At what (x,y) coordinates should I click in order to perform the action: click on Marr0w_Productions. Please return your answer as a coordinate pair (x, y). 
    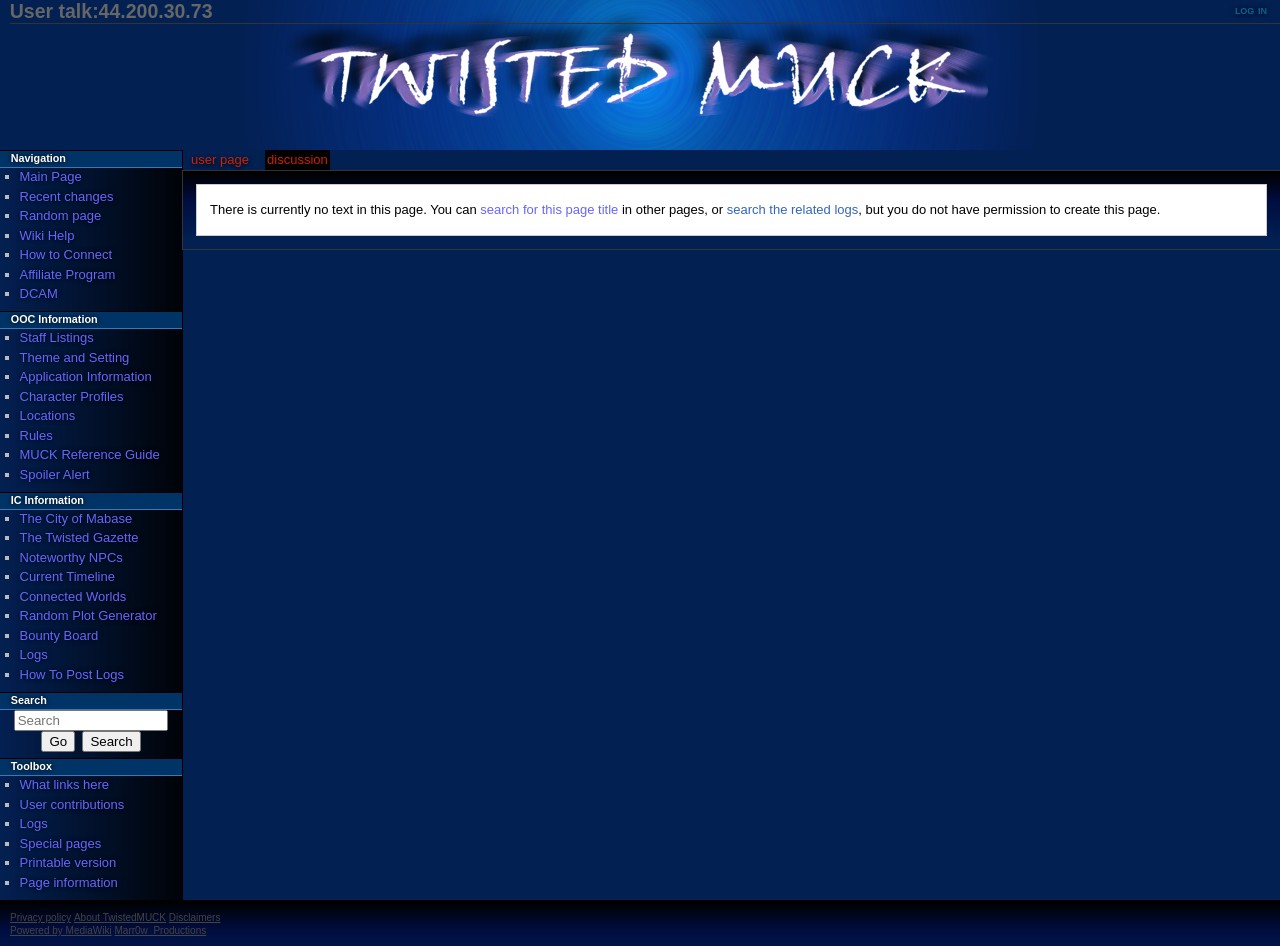
    Looking at the image, I should click on (161, 930).